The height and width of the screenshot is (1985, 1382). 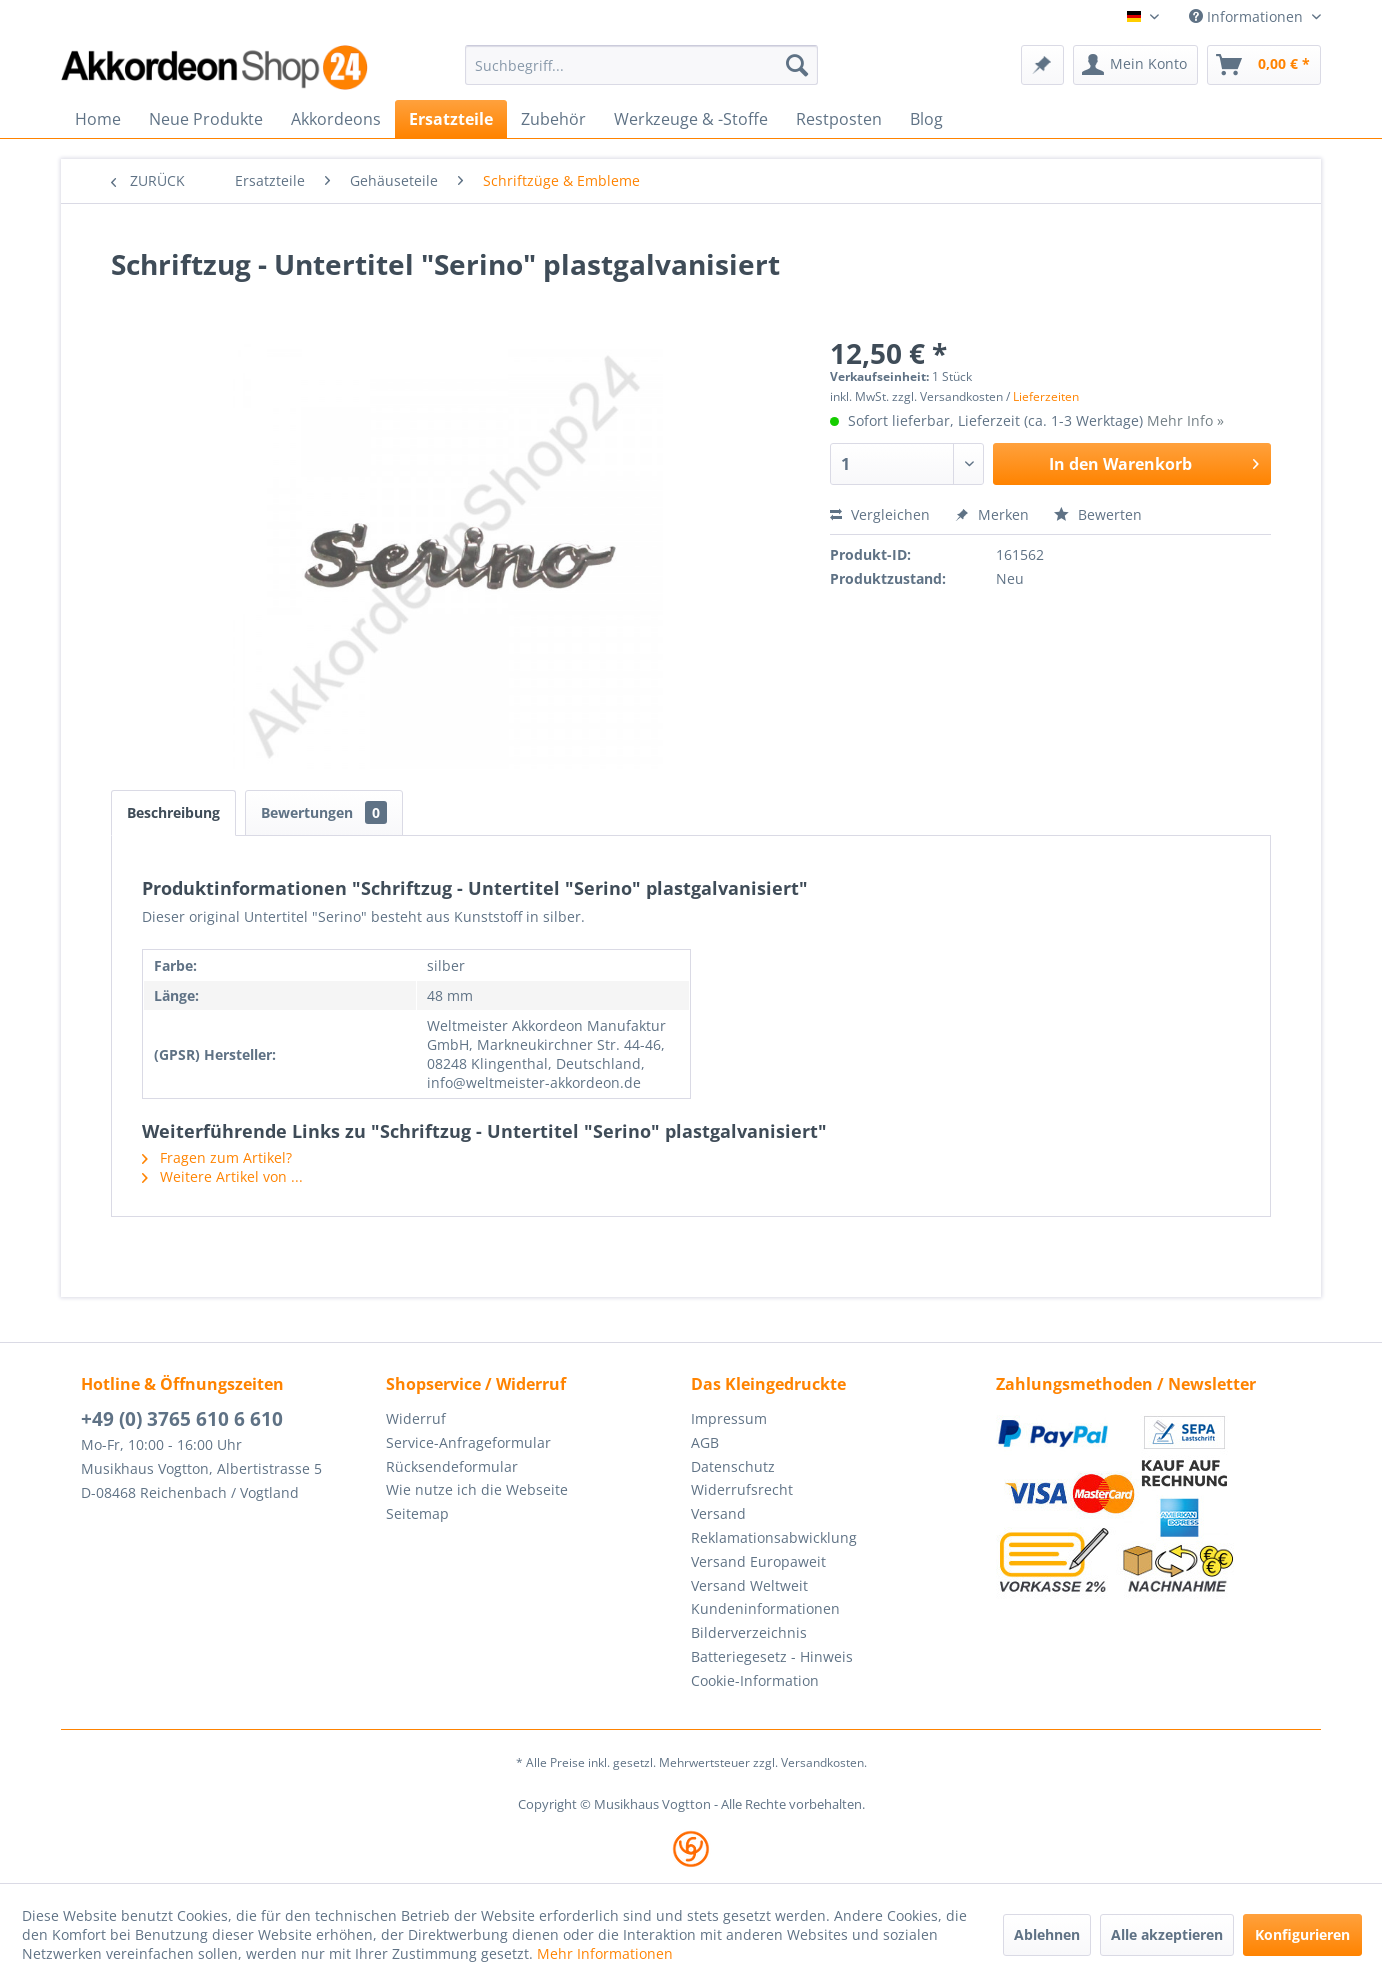 What do you see at coordinates (1046, 396) in the screenshot?
I see `Lieferzeiten` at bounding box center [1046, 396].